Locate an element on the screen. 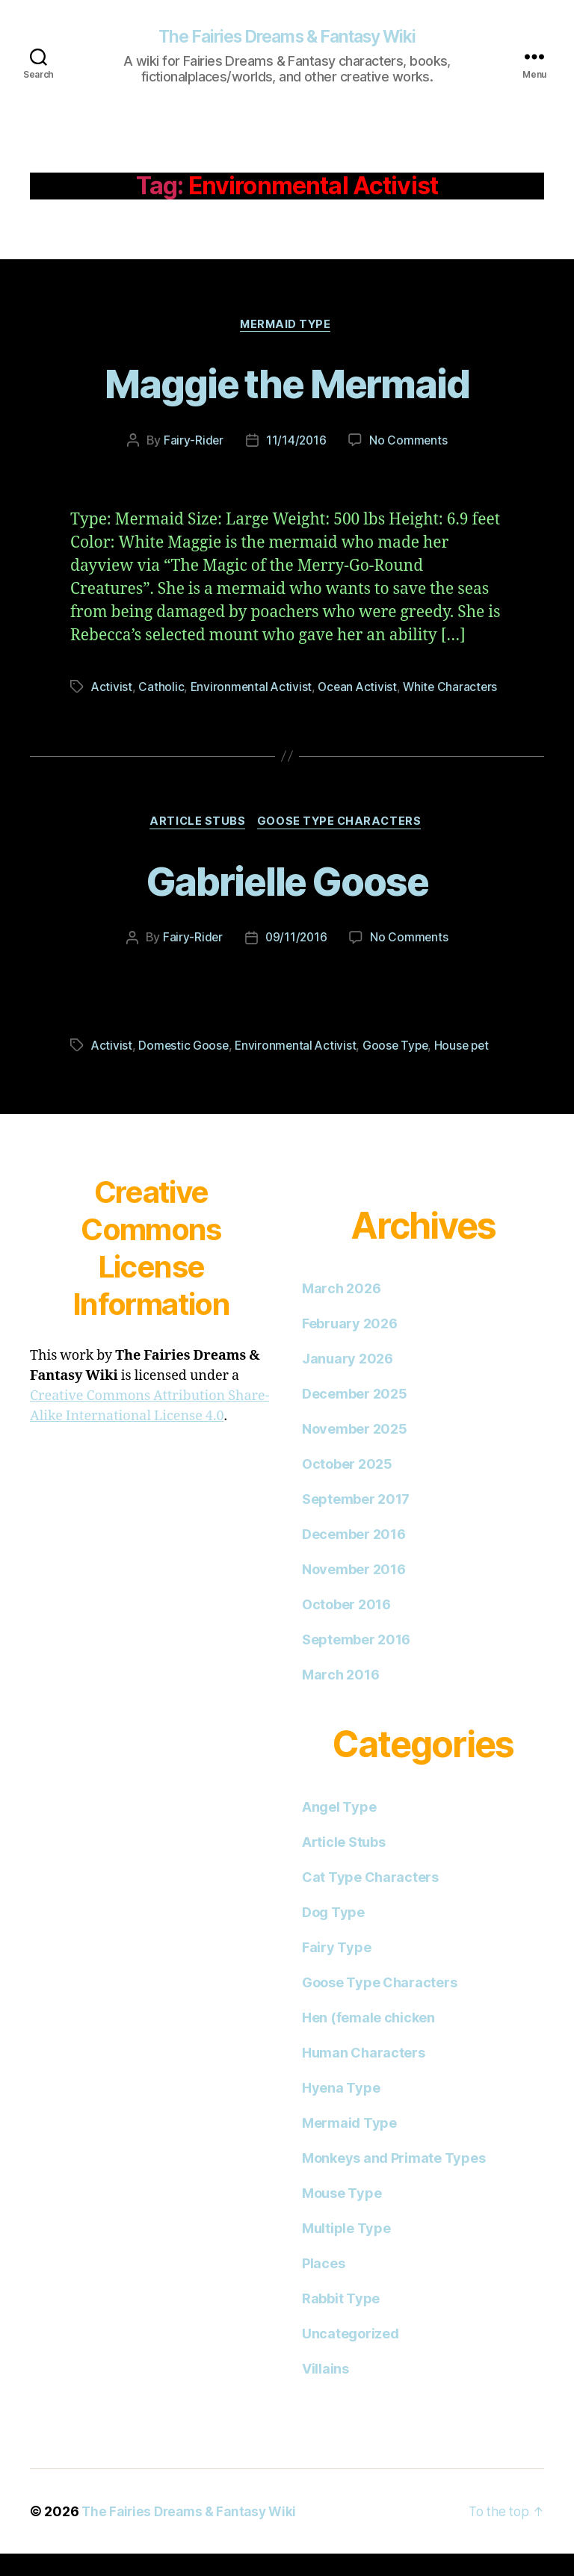 The height and width of the screenshot is (2576, 574). October 2025 is located at coordinates (347, 1486).